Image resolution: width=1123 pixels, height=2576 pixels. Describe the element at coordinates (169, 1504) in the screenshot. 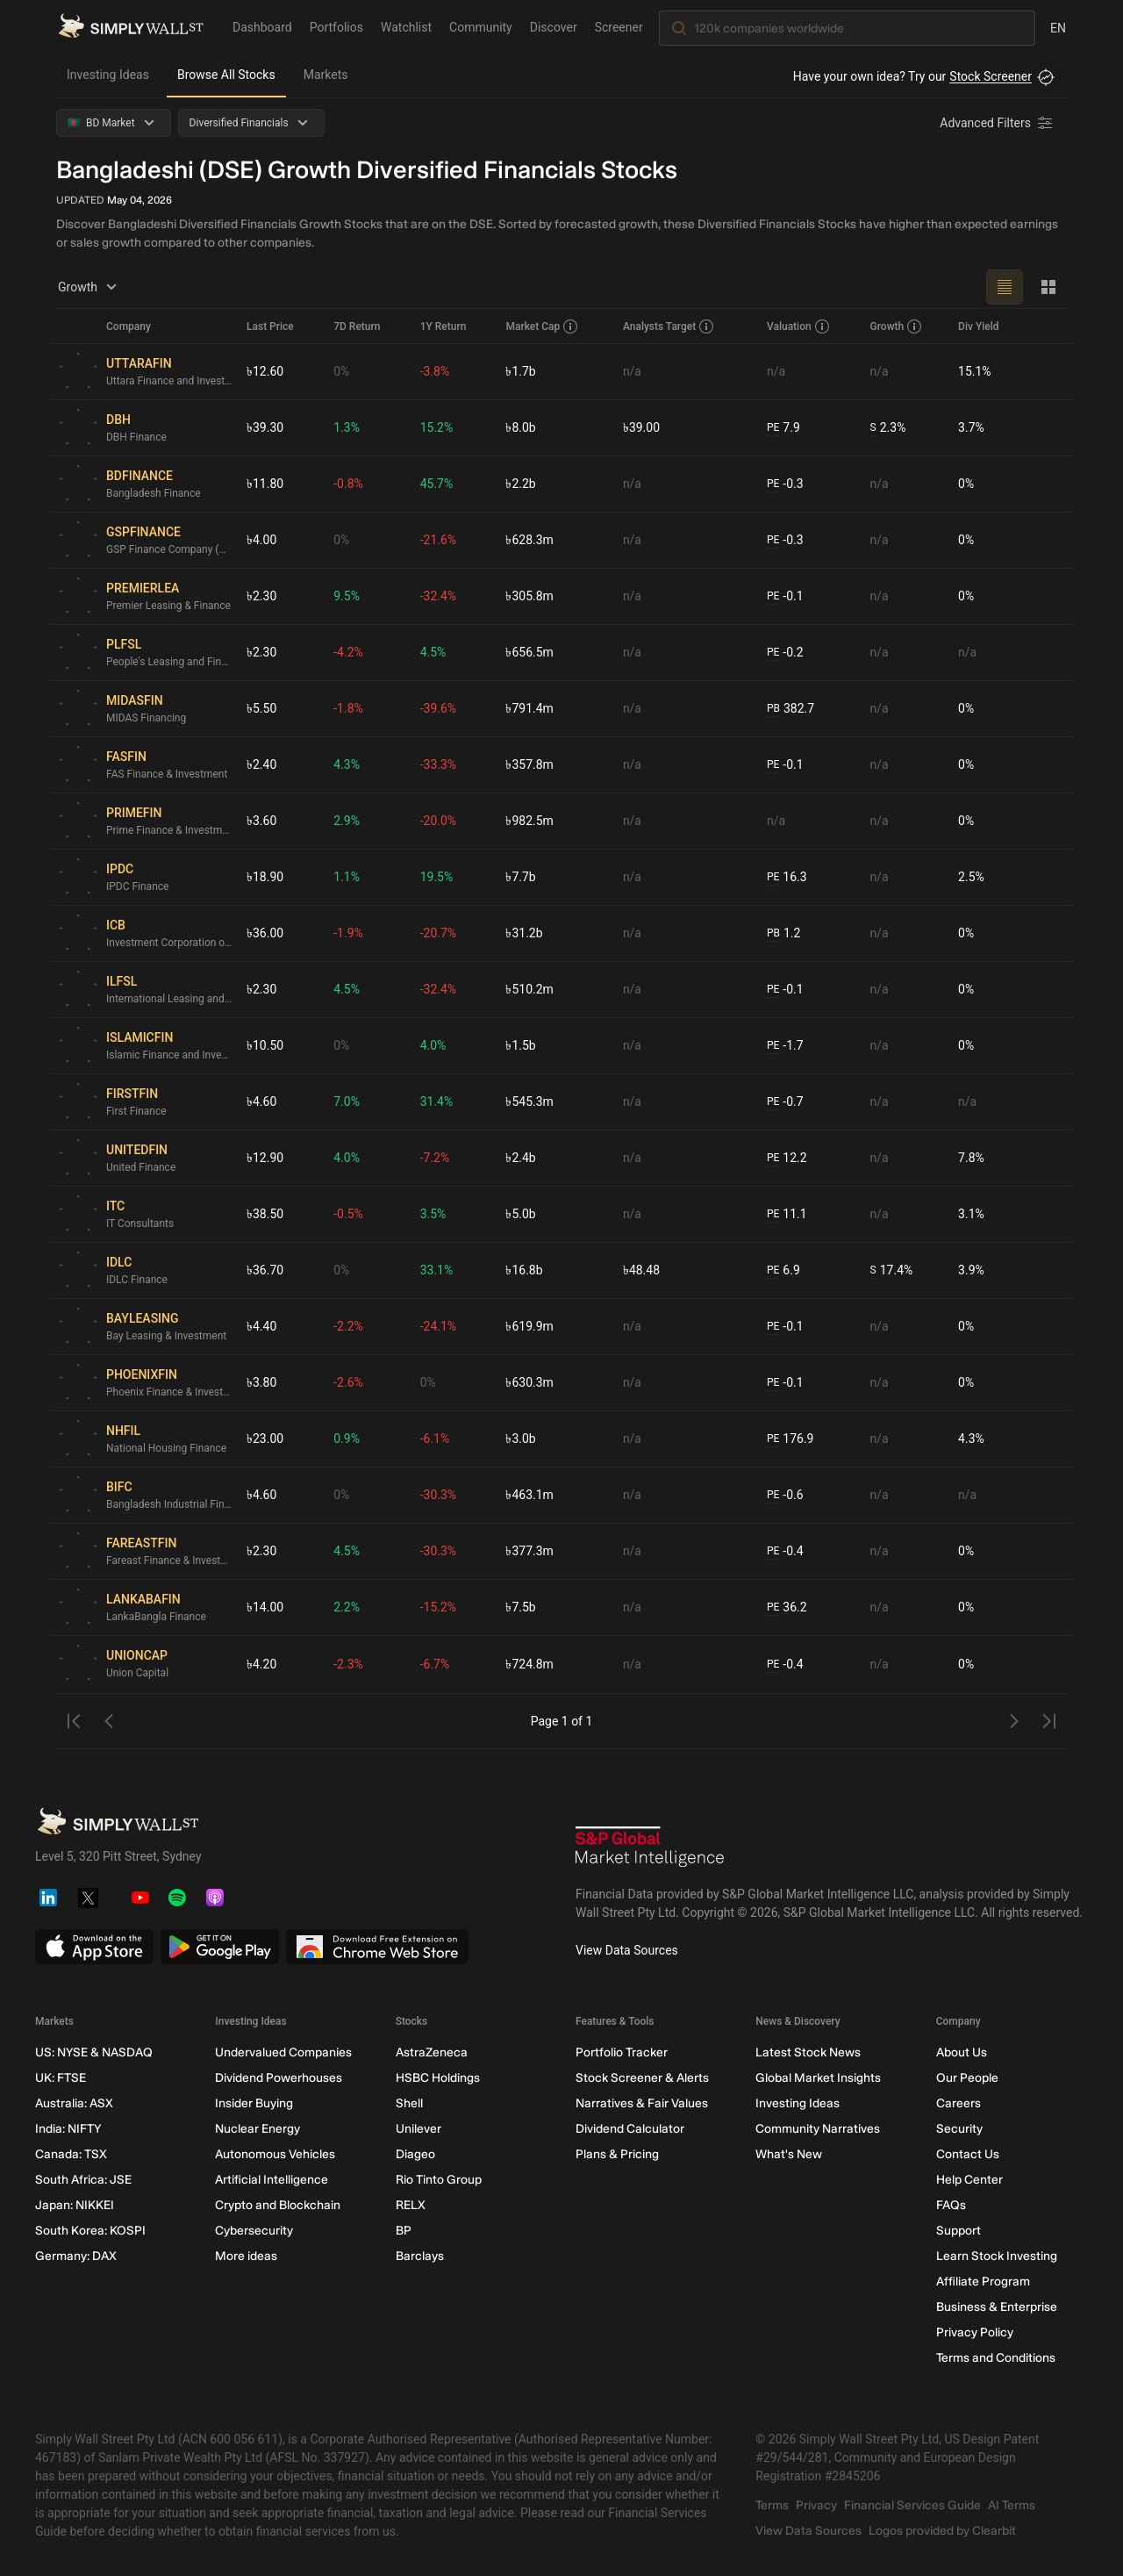

I see `Bangladesh Industrial Finance` at that location.